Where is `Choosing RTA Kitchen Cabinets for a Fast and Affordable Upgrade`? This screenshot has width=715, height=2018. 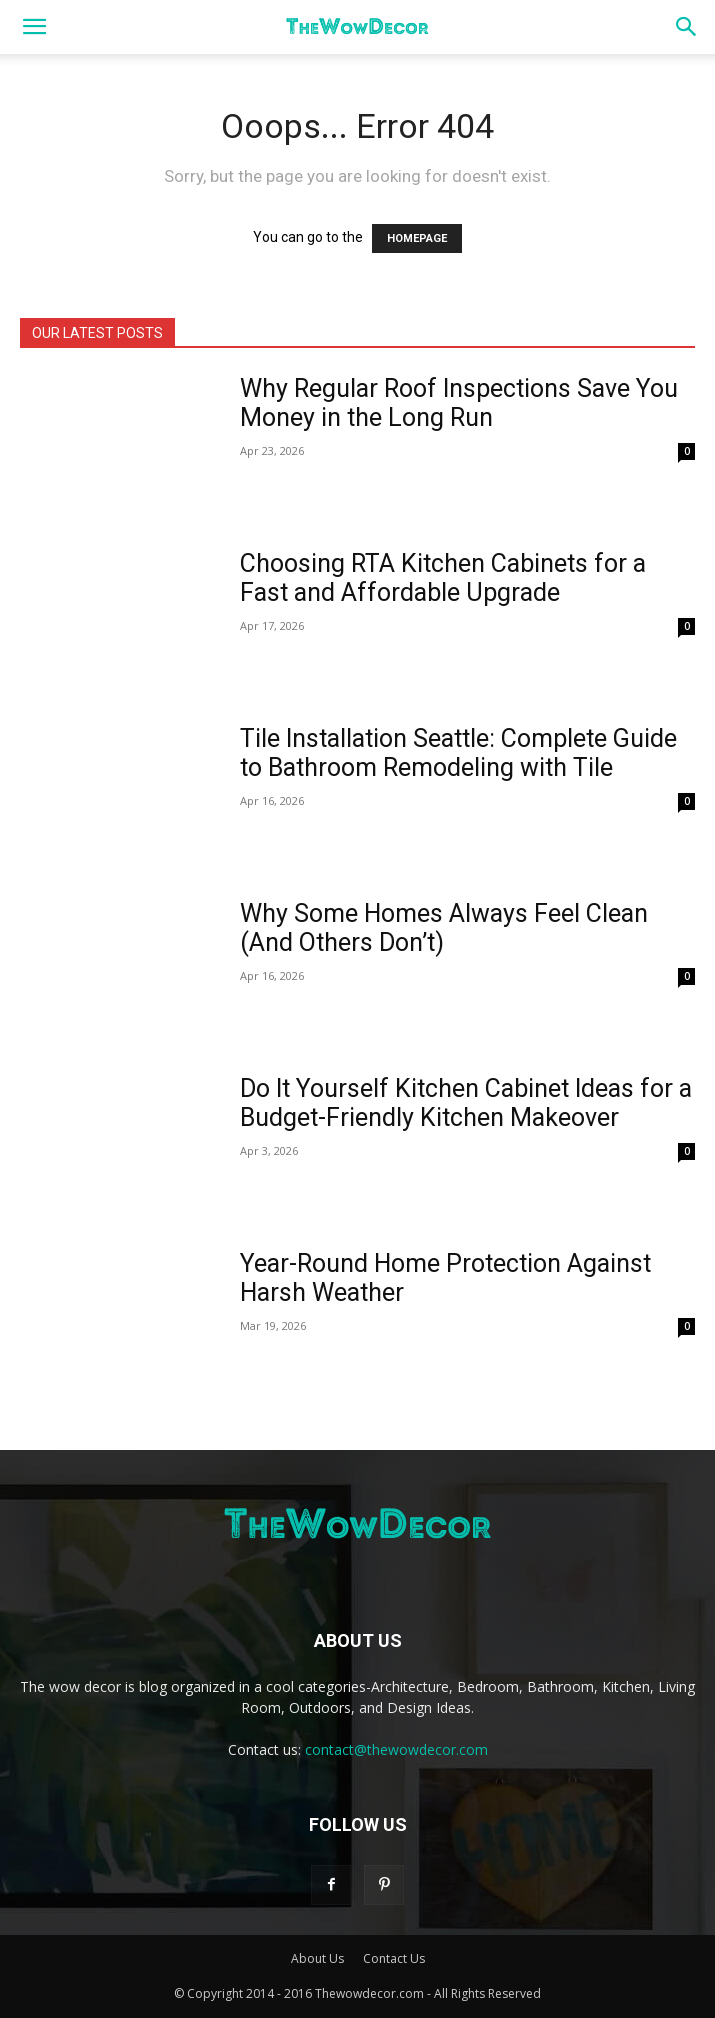
Choosing RTA Kitchen Cabinets for a Fast and Affordable Upgrade is located at coordinates (443, 578).